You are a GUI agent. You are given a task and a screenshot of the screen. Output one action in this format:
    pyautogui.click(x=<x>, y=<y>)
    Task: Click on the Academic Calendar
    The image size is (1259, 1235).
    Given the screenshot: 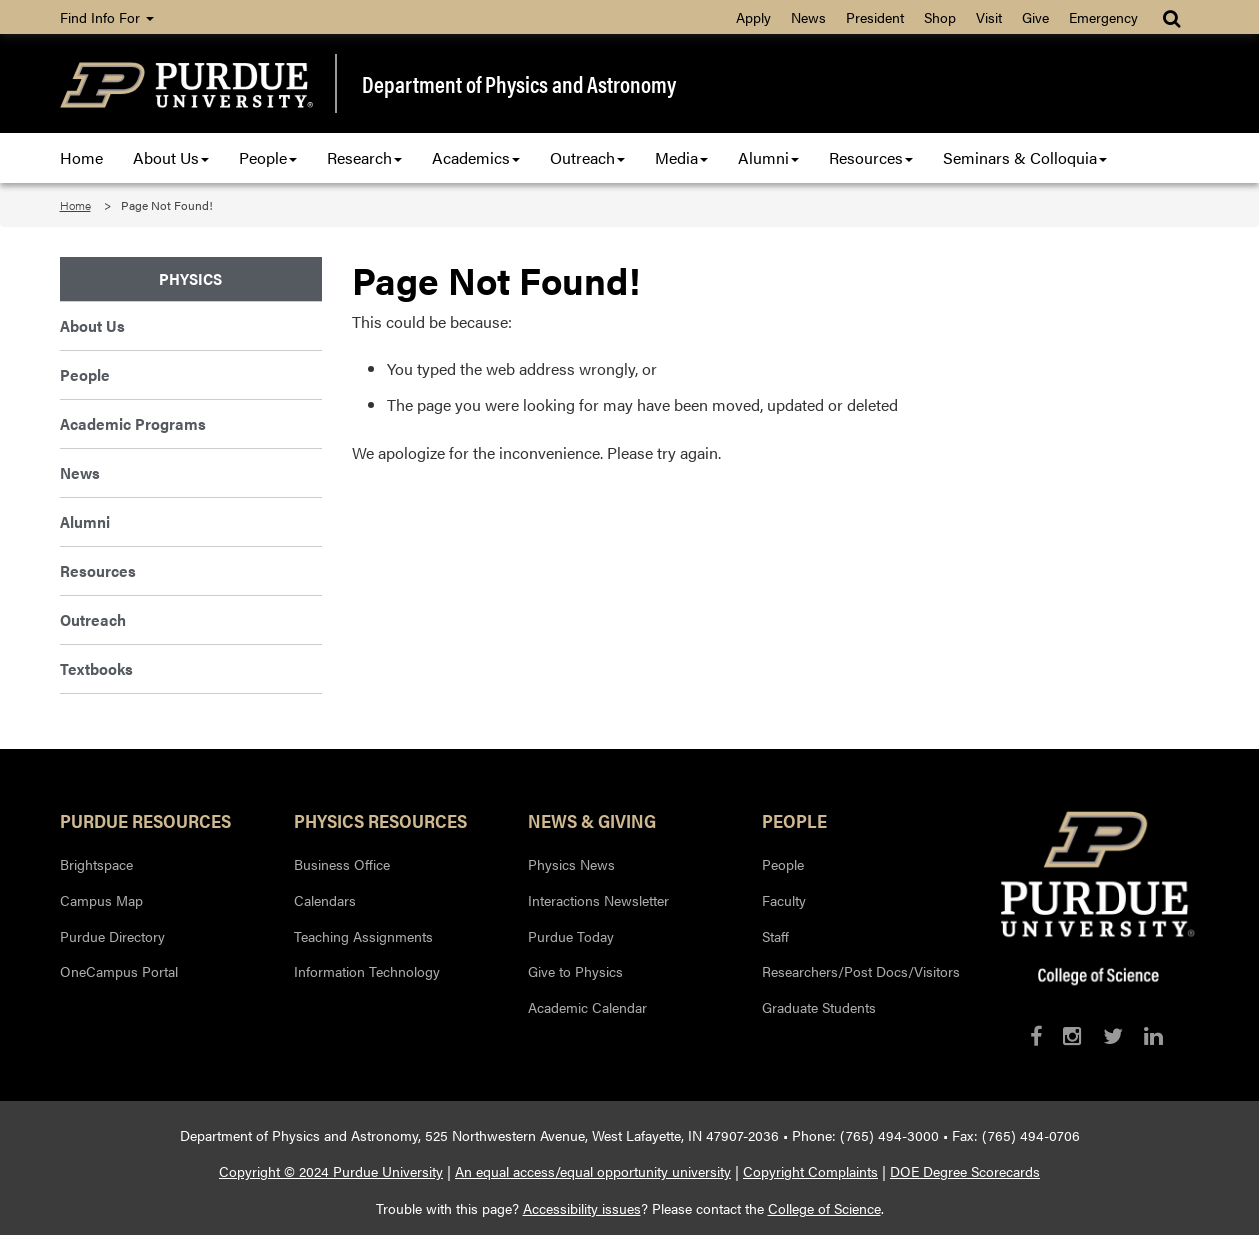 What is the action you would take?
    pyautogui.click(x=587, y=1007)
    